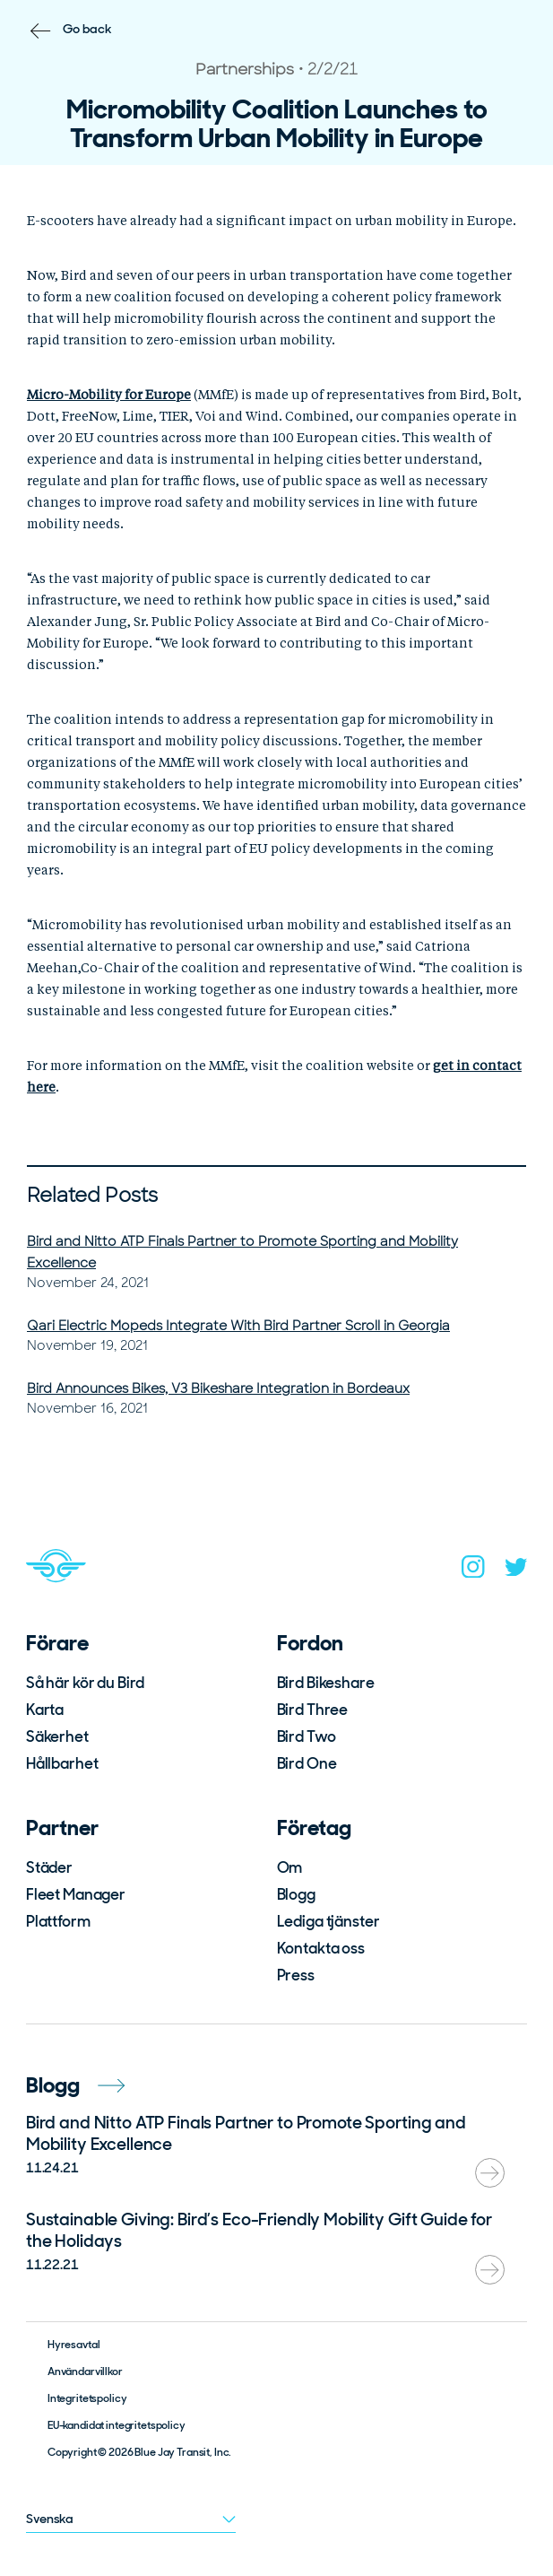  I want to click on EU-kandidat integritetspolicy, so click(117, 2425).